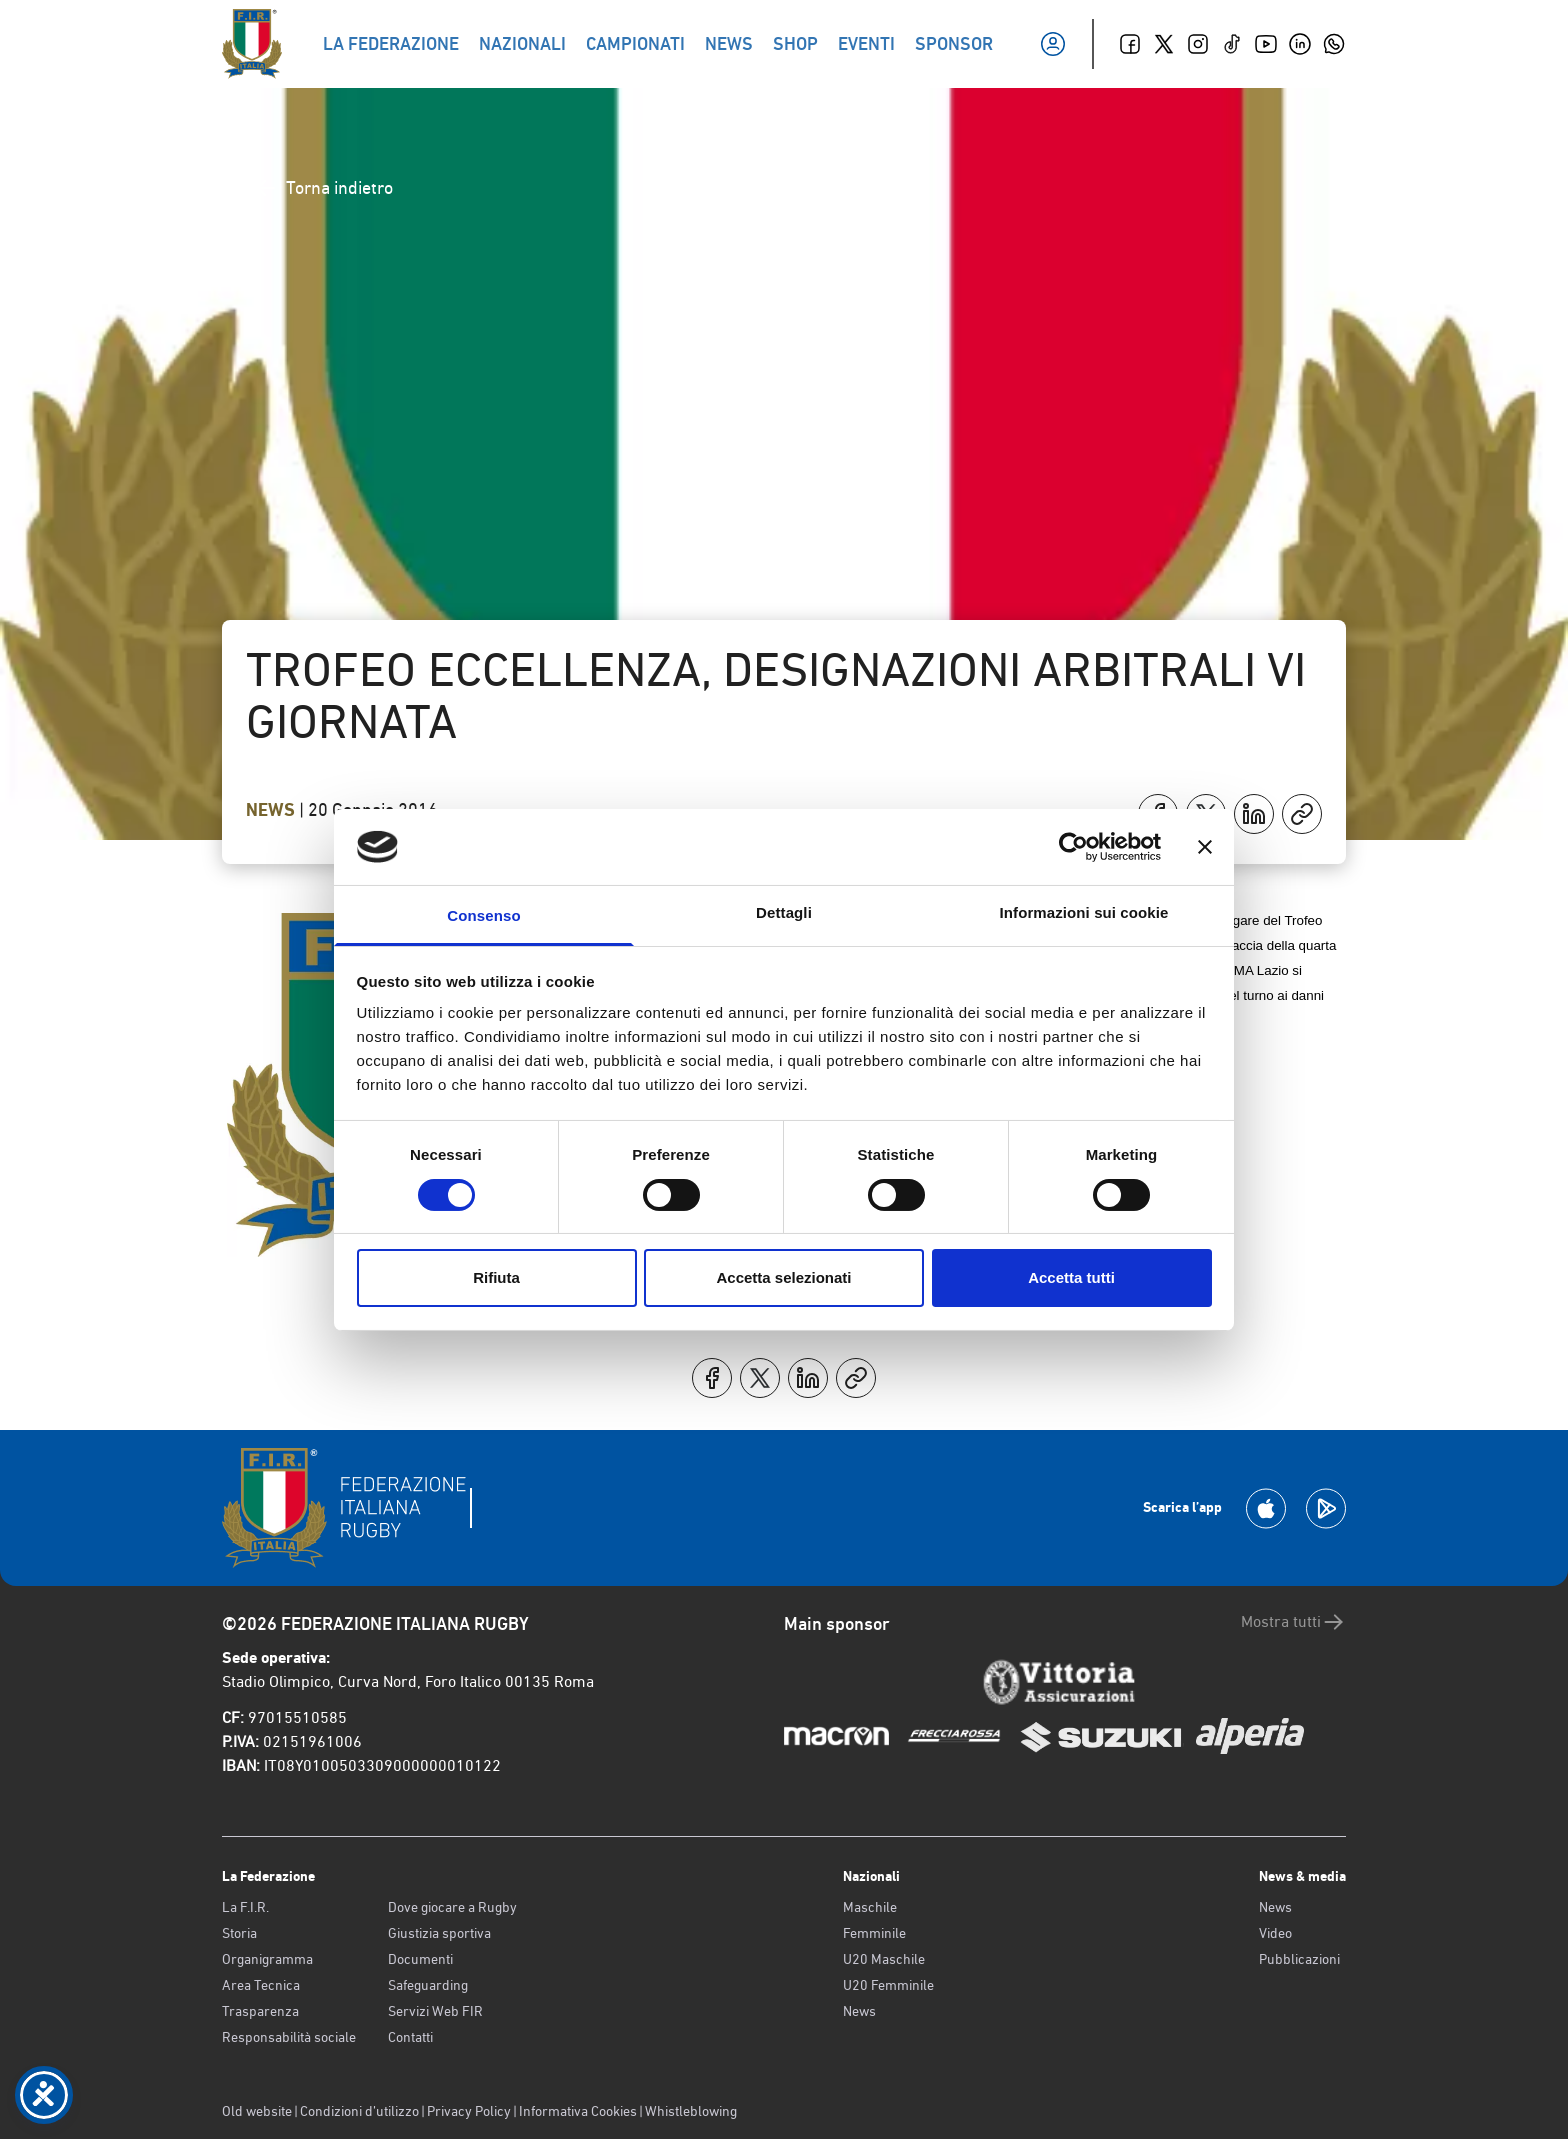 This screenshot has height=2139, width=1568. What do you see at coordinates (420, 1959) in the screenshot?
I see `Documenti` at bounding box center [420, 1959].